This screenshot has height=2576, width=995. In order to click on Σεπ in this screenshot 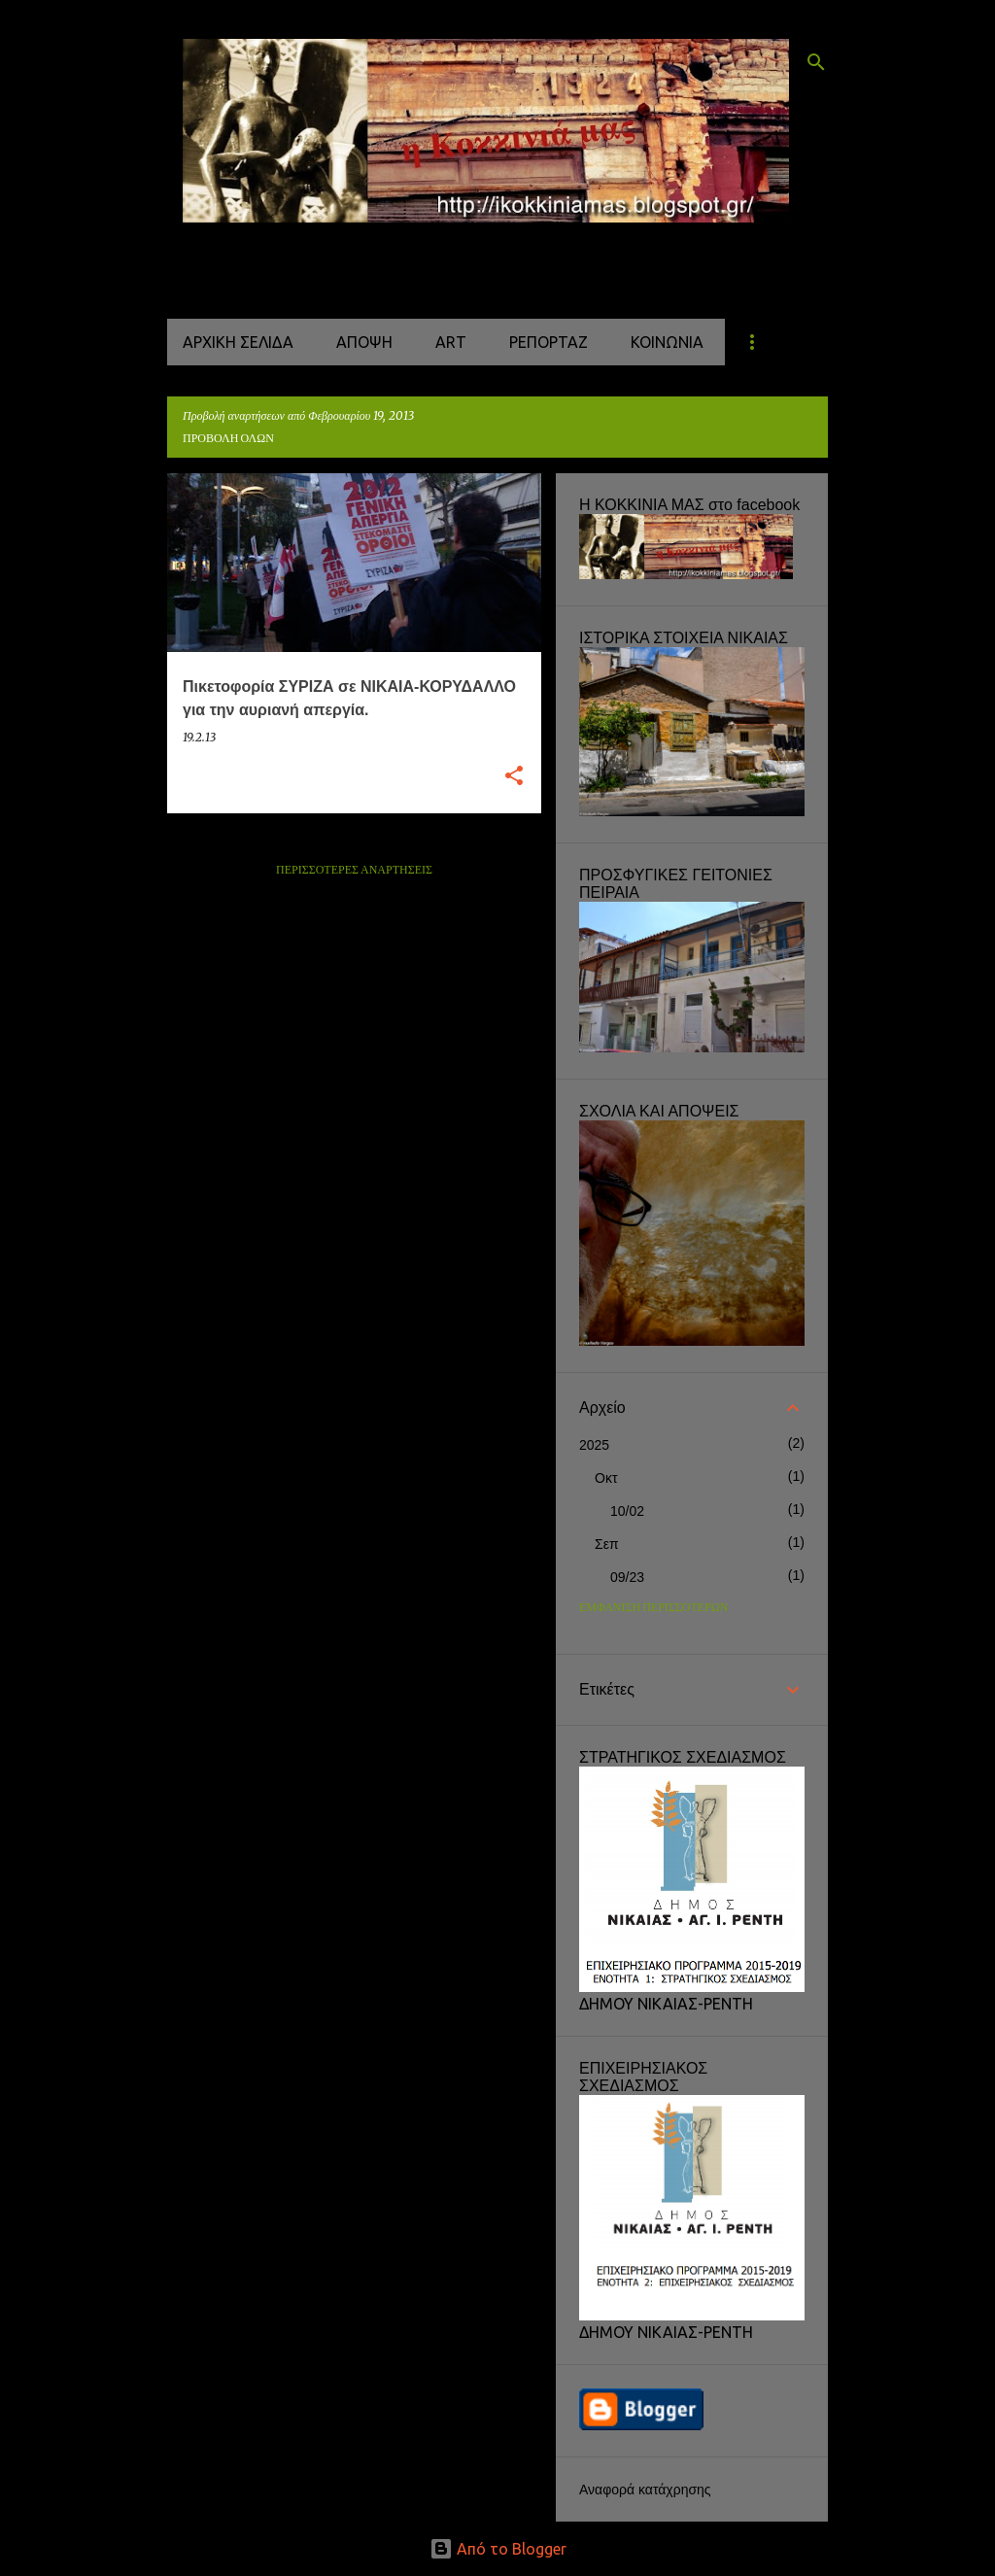, I will do `click(607, 1544)`.